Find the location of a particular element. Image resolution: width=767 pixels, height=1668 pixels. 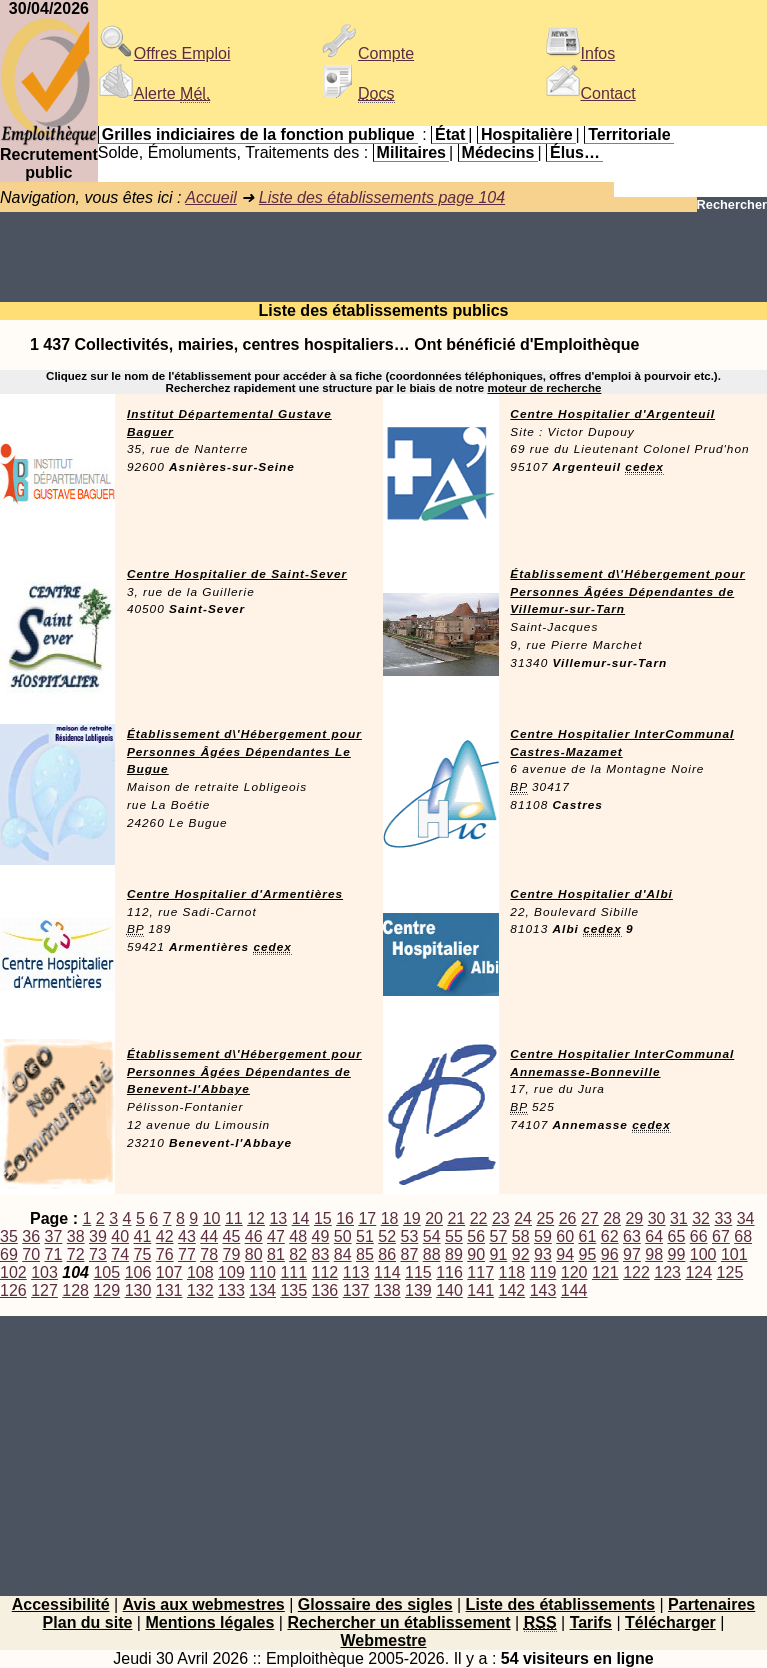

134 is located at coordinates (262, 1290).